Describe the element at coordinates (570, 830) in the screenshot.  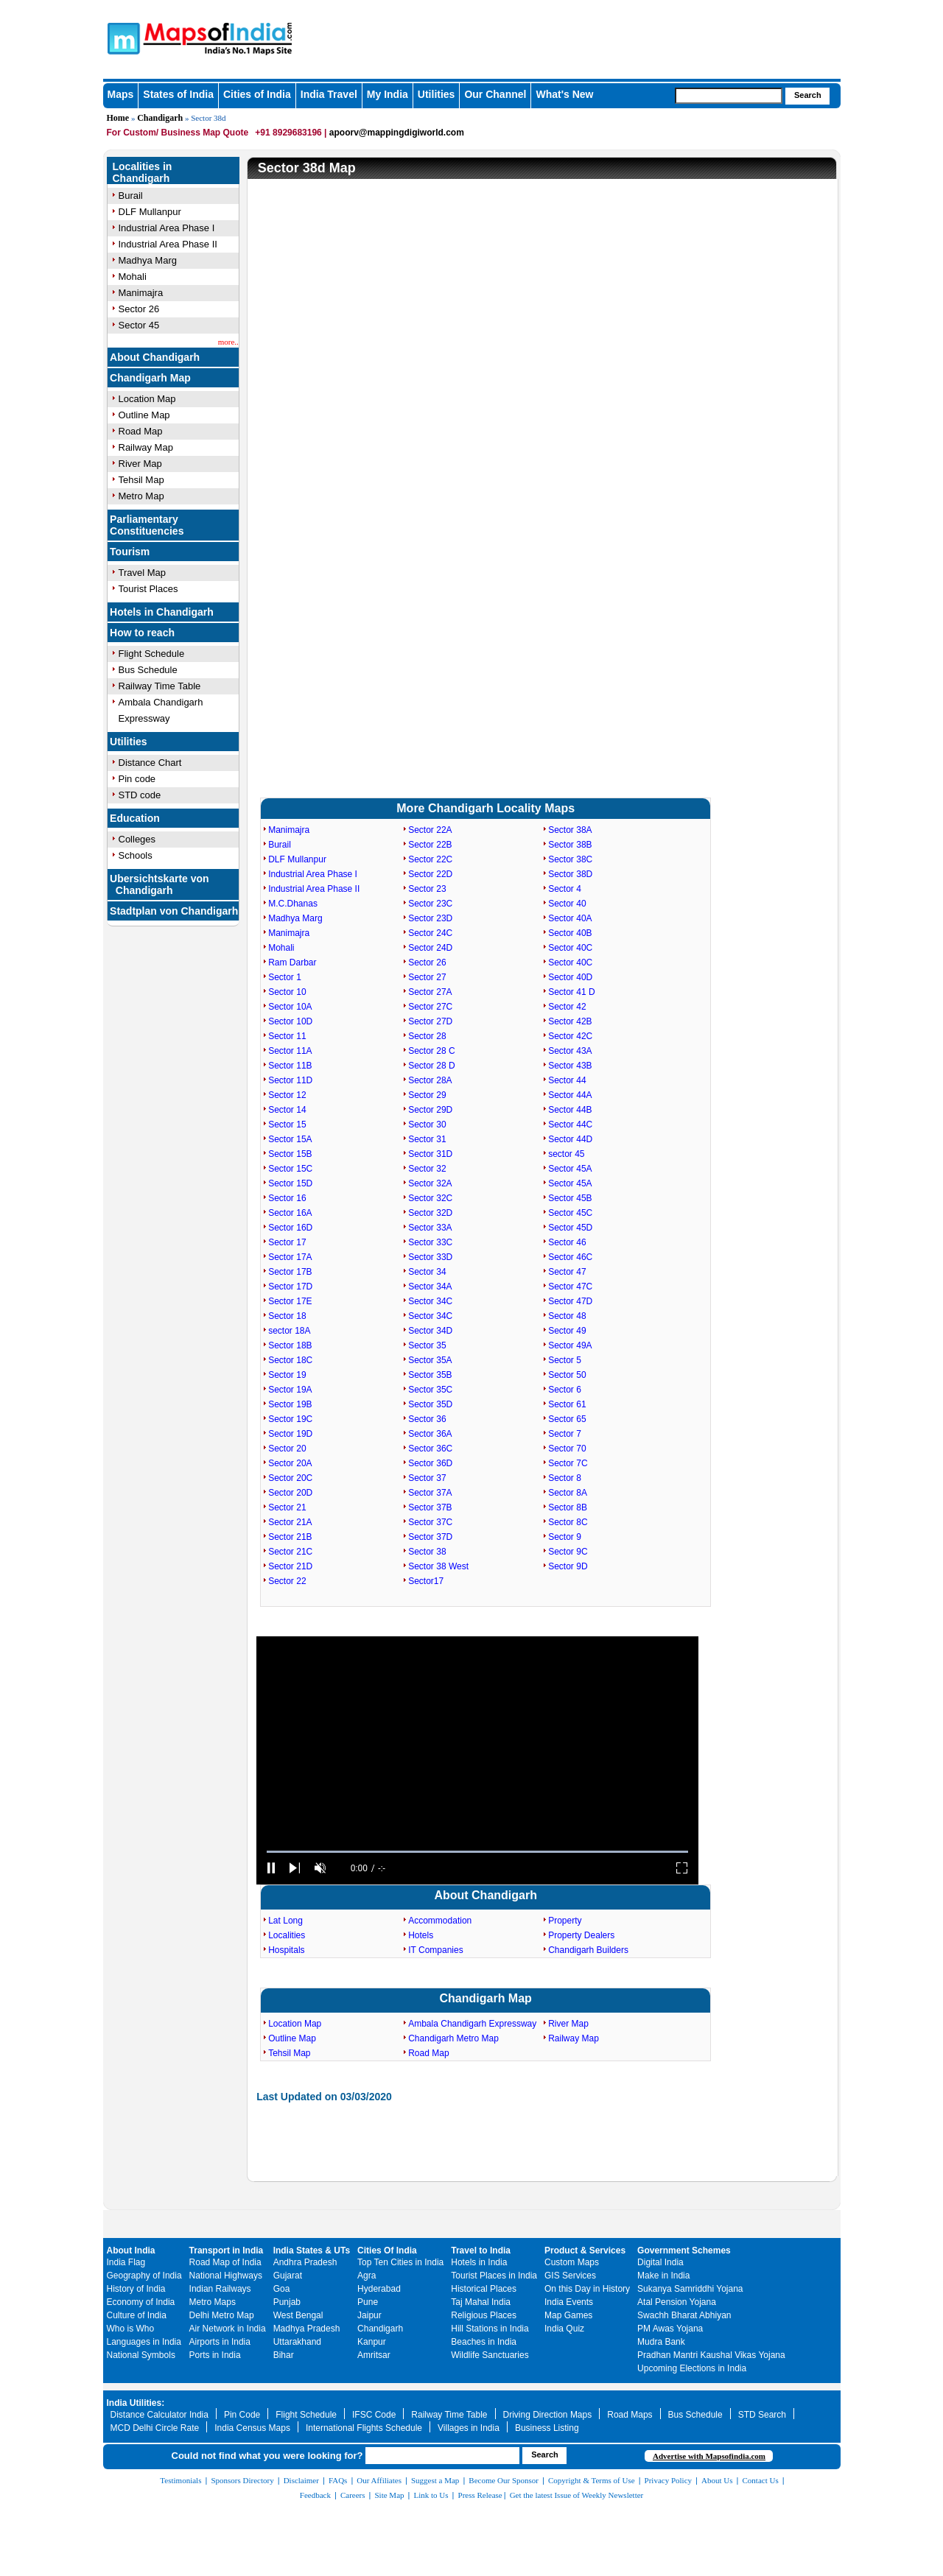
I see `Sector 38A` at that location.